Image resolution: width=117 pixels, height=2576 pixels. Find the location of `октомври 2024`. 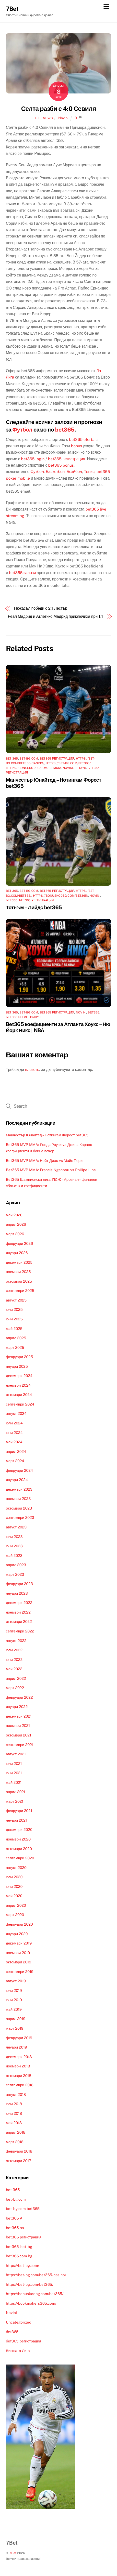

октомври 2024 is located at coordinates (19, 1395).